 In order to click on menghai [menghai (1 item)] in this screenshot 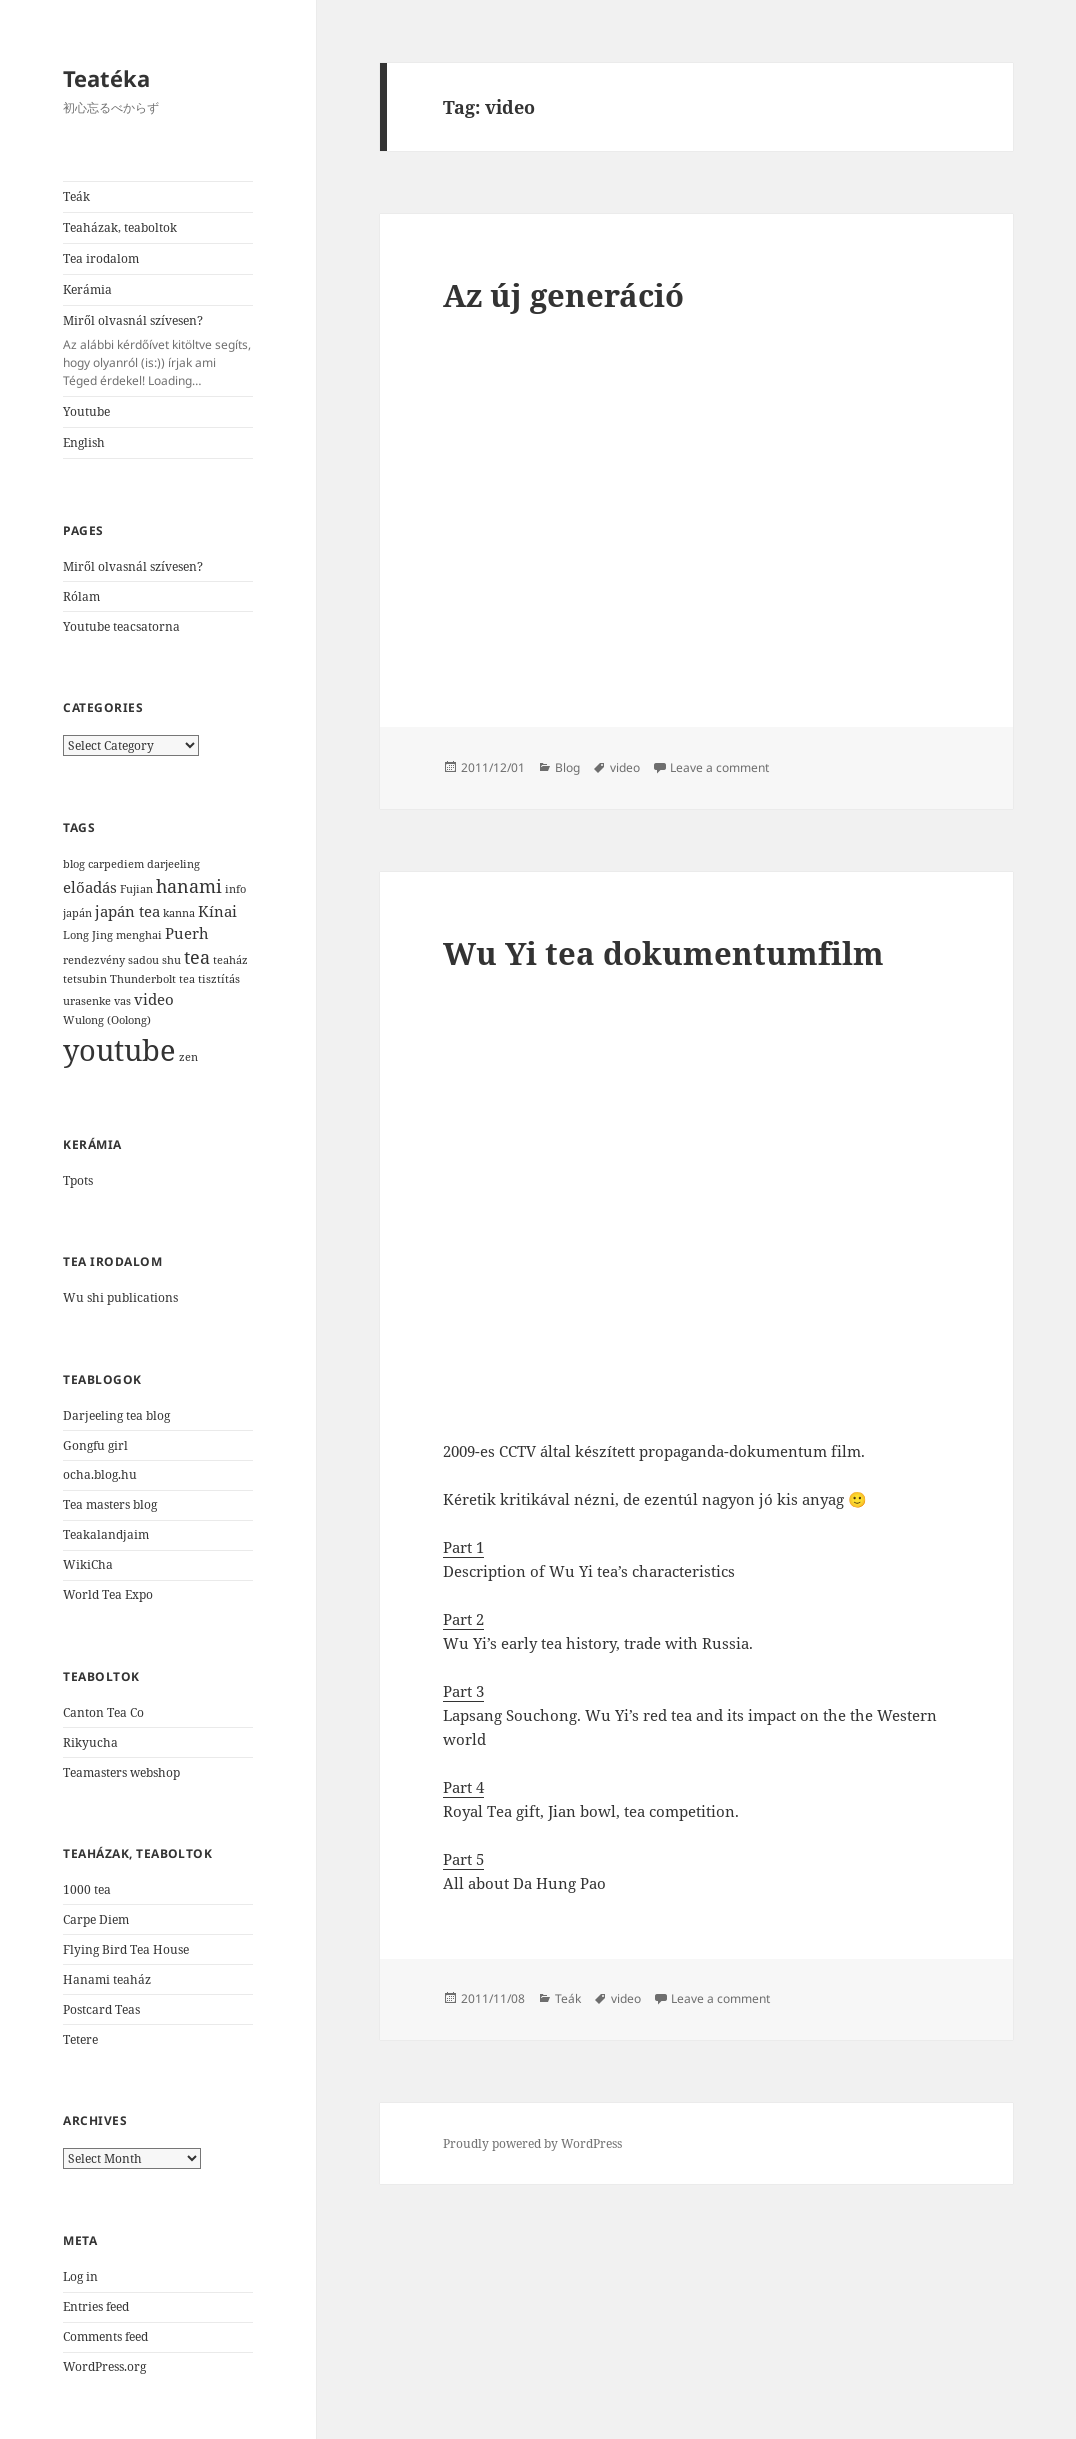, I will do `click(139, 935)`.